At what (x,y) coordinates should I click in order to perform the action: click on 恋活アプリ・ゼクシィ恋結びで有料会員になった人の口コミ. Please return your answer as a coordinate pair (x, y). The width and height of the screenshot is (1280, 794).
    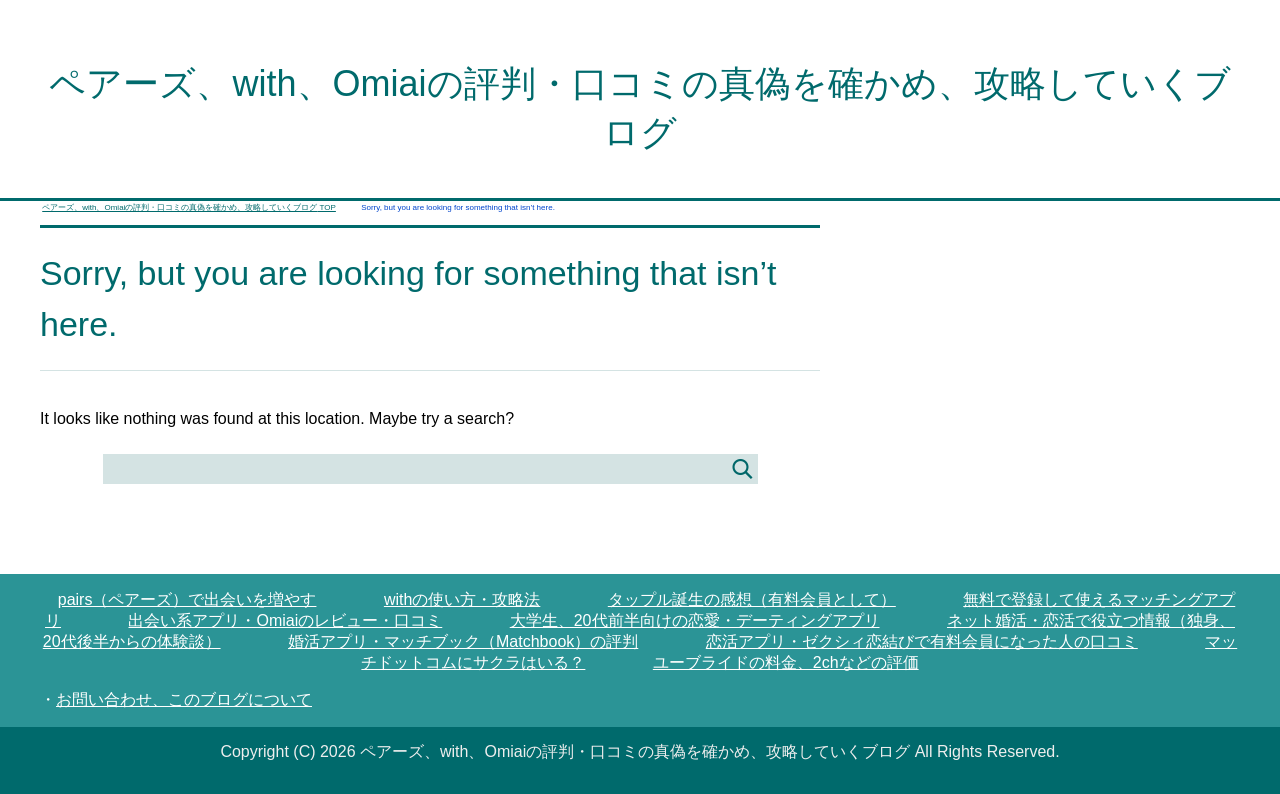
    Looking at the image, I should click on (922, 641).